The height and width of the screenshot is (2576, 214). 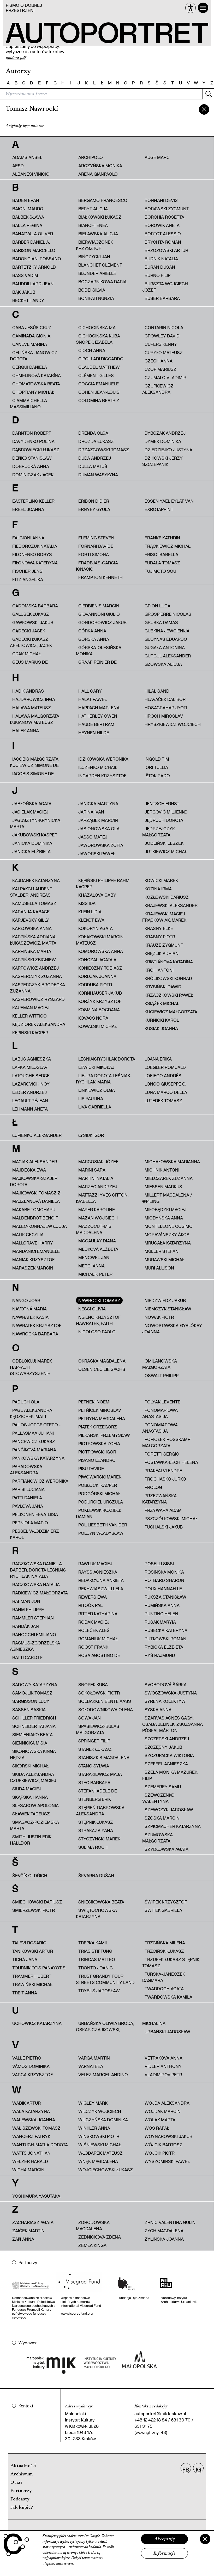 I want to click on Maldenbrot Benoît, so click(x=35, y=1217).